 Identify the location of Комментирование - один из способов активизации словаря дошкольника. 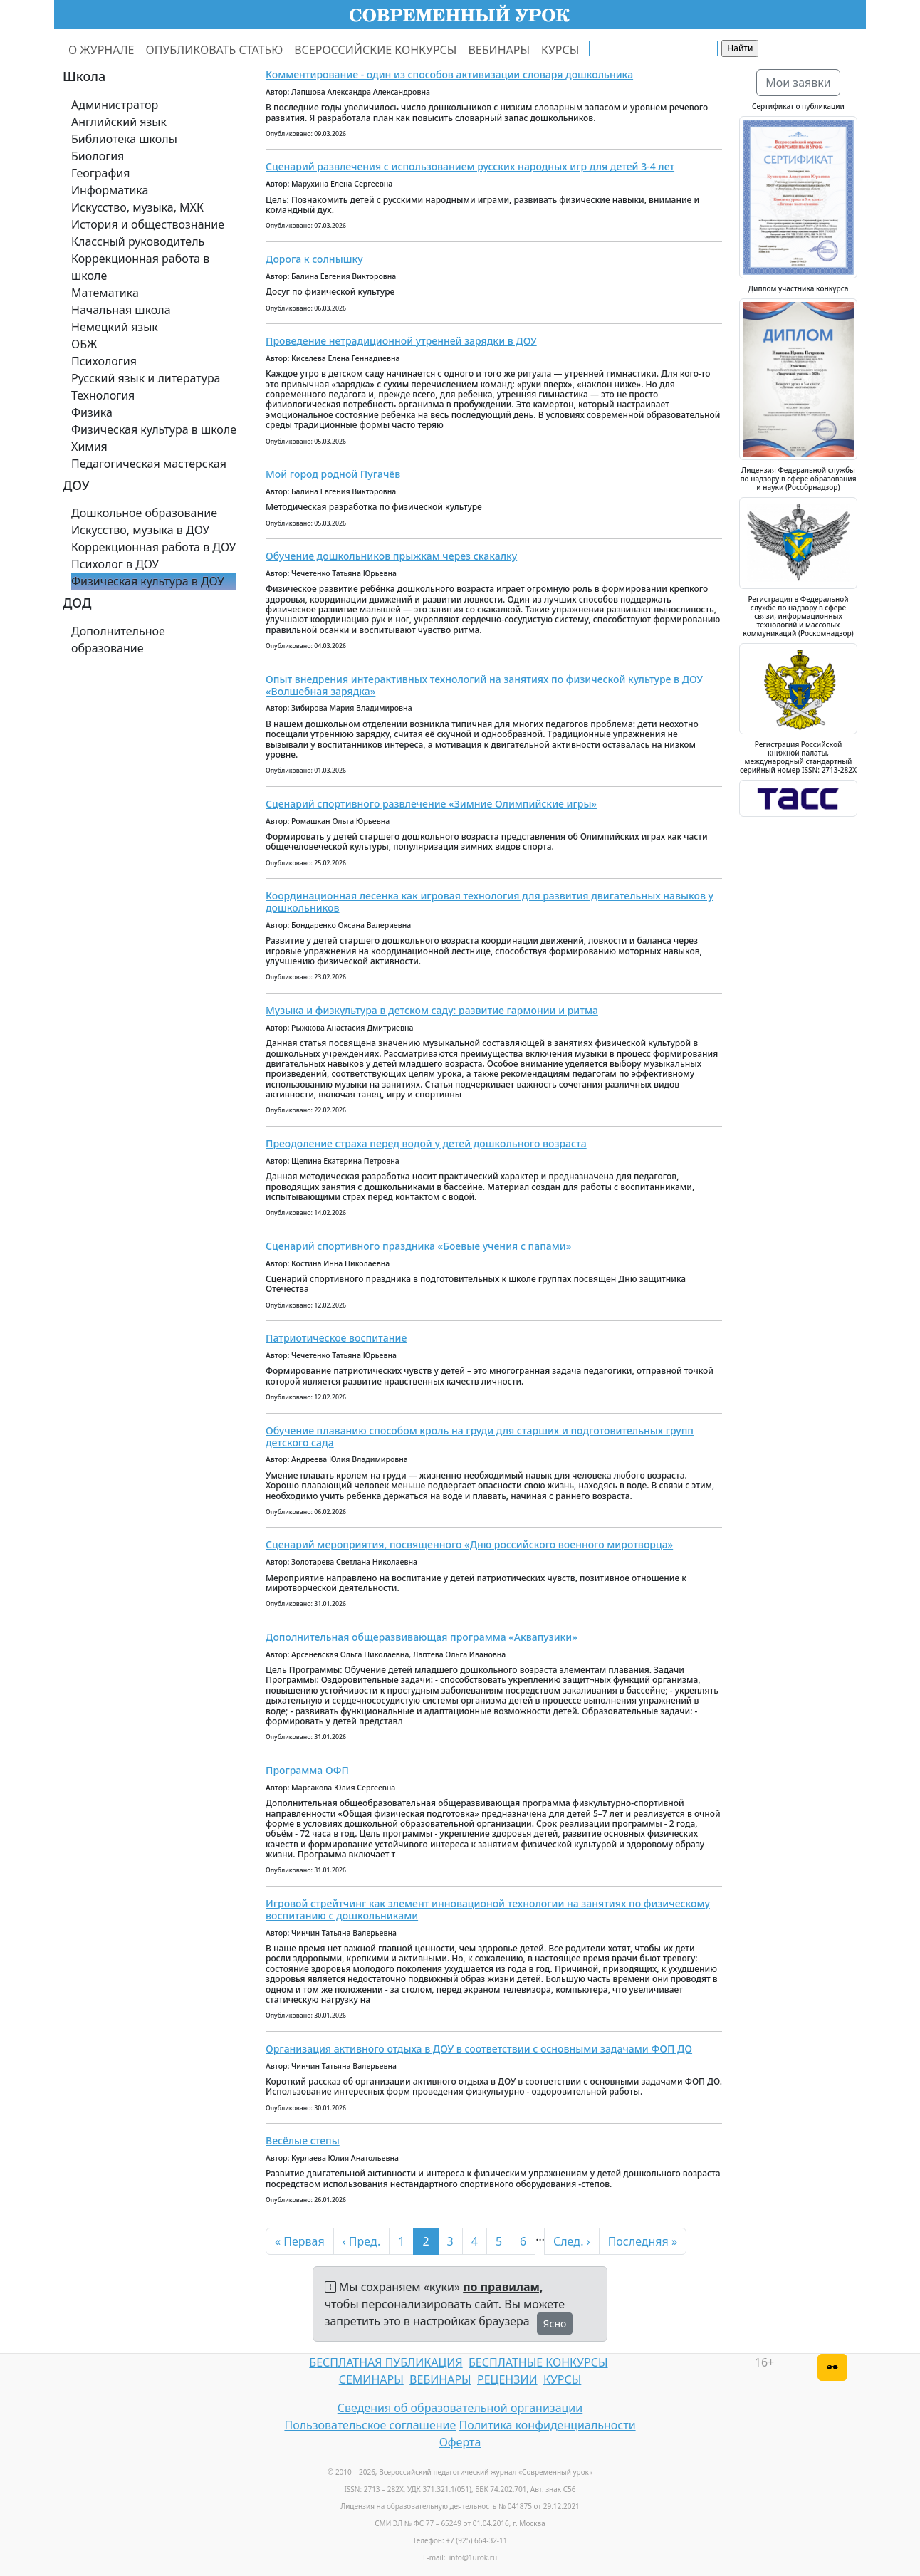
(449, 74).